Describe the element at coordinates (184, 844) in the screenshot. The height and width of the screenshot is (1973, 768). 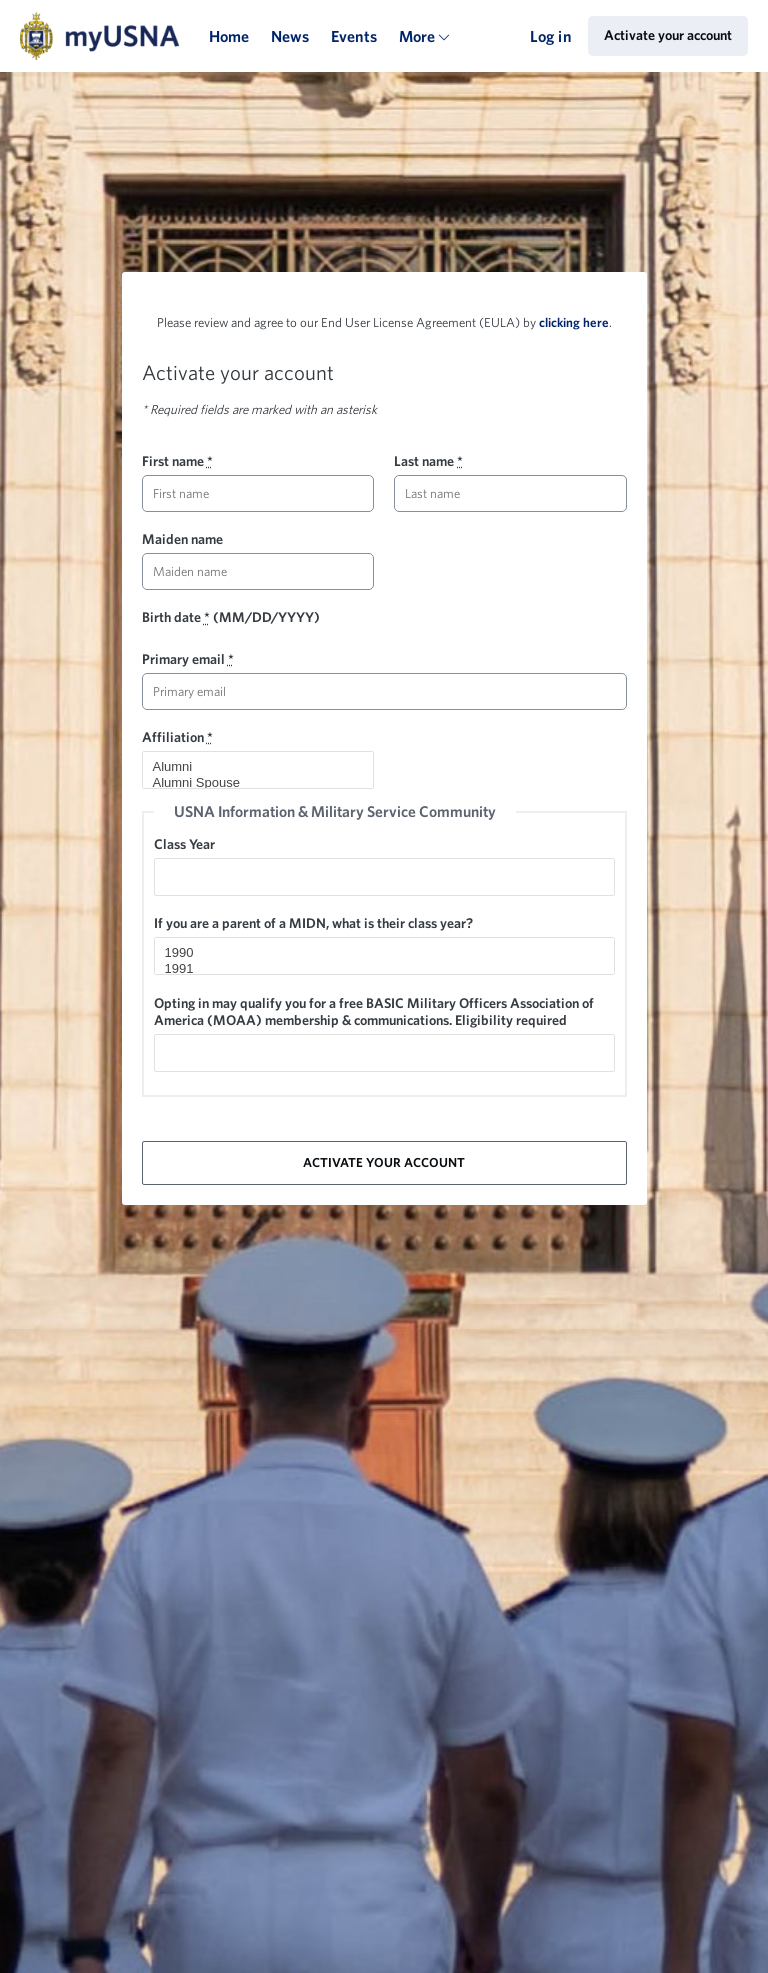
I see `Class Year` at that location.